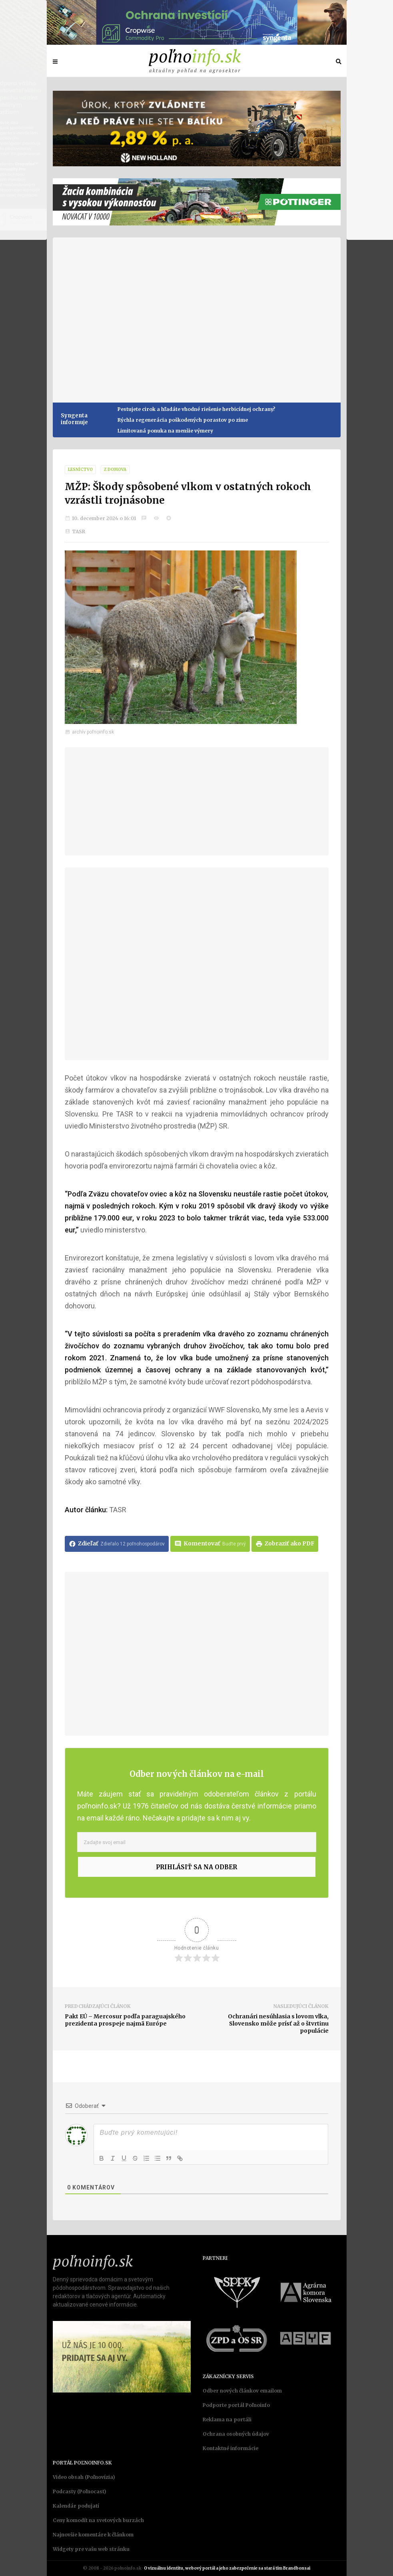  Describe the element at coordinates (76, 2506) in the screenshot. I see `Kalendár podujatí` at that location.